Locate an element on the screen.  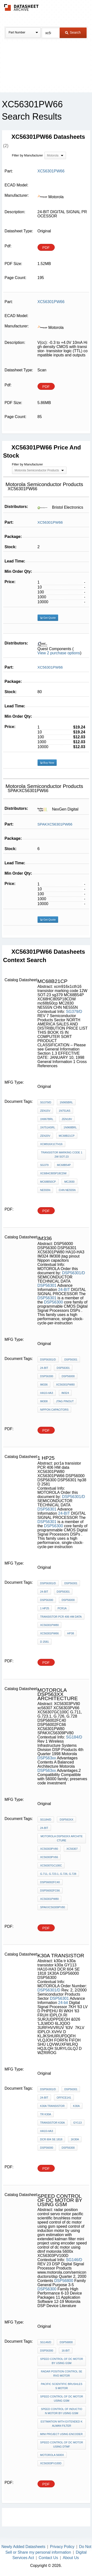
motorola 5600x is located at coordinates (52, 2454).